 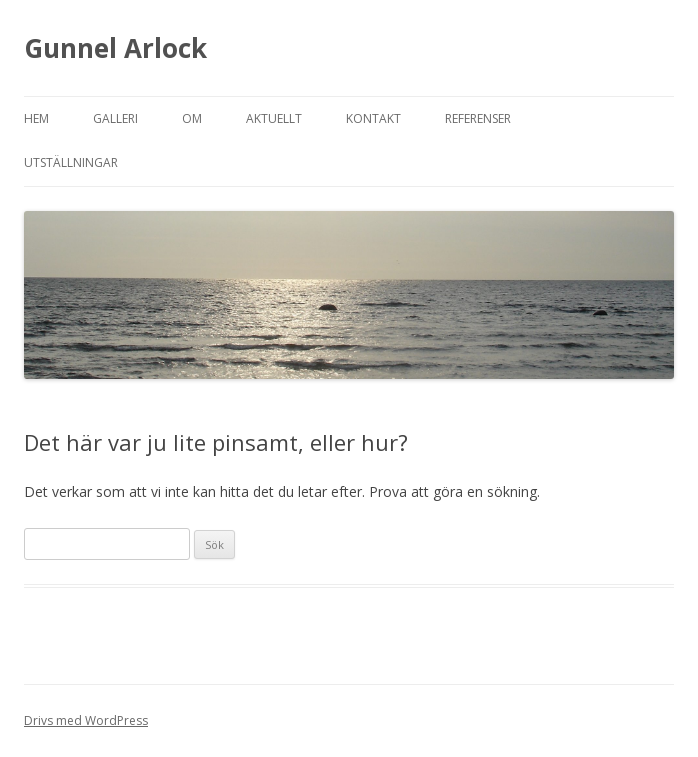 I want to click on Galleri, so click(x=115, y=118).